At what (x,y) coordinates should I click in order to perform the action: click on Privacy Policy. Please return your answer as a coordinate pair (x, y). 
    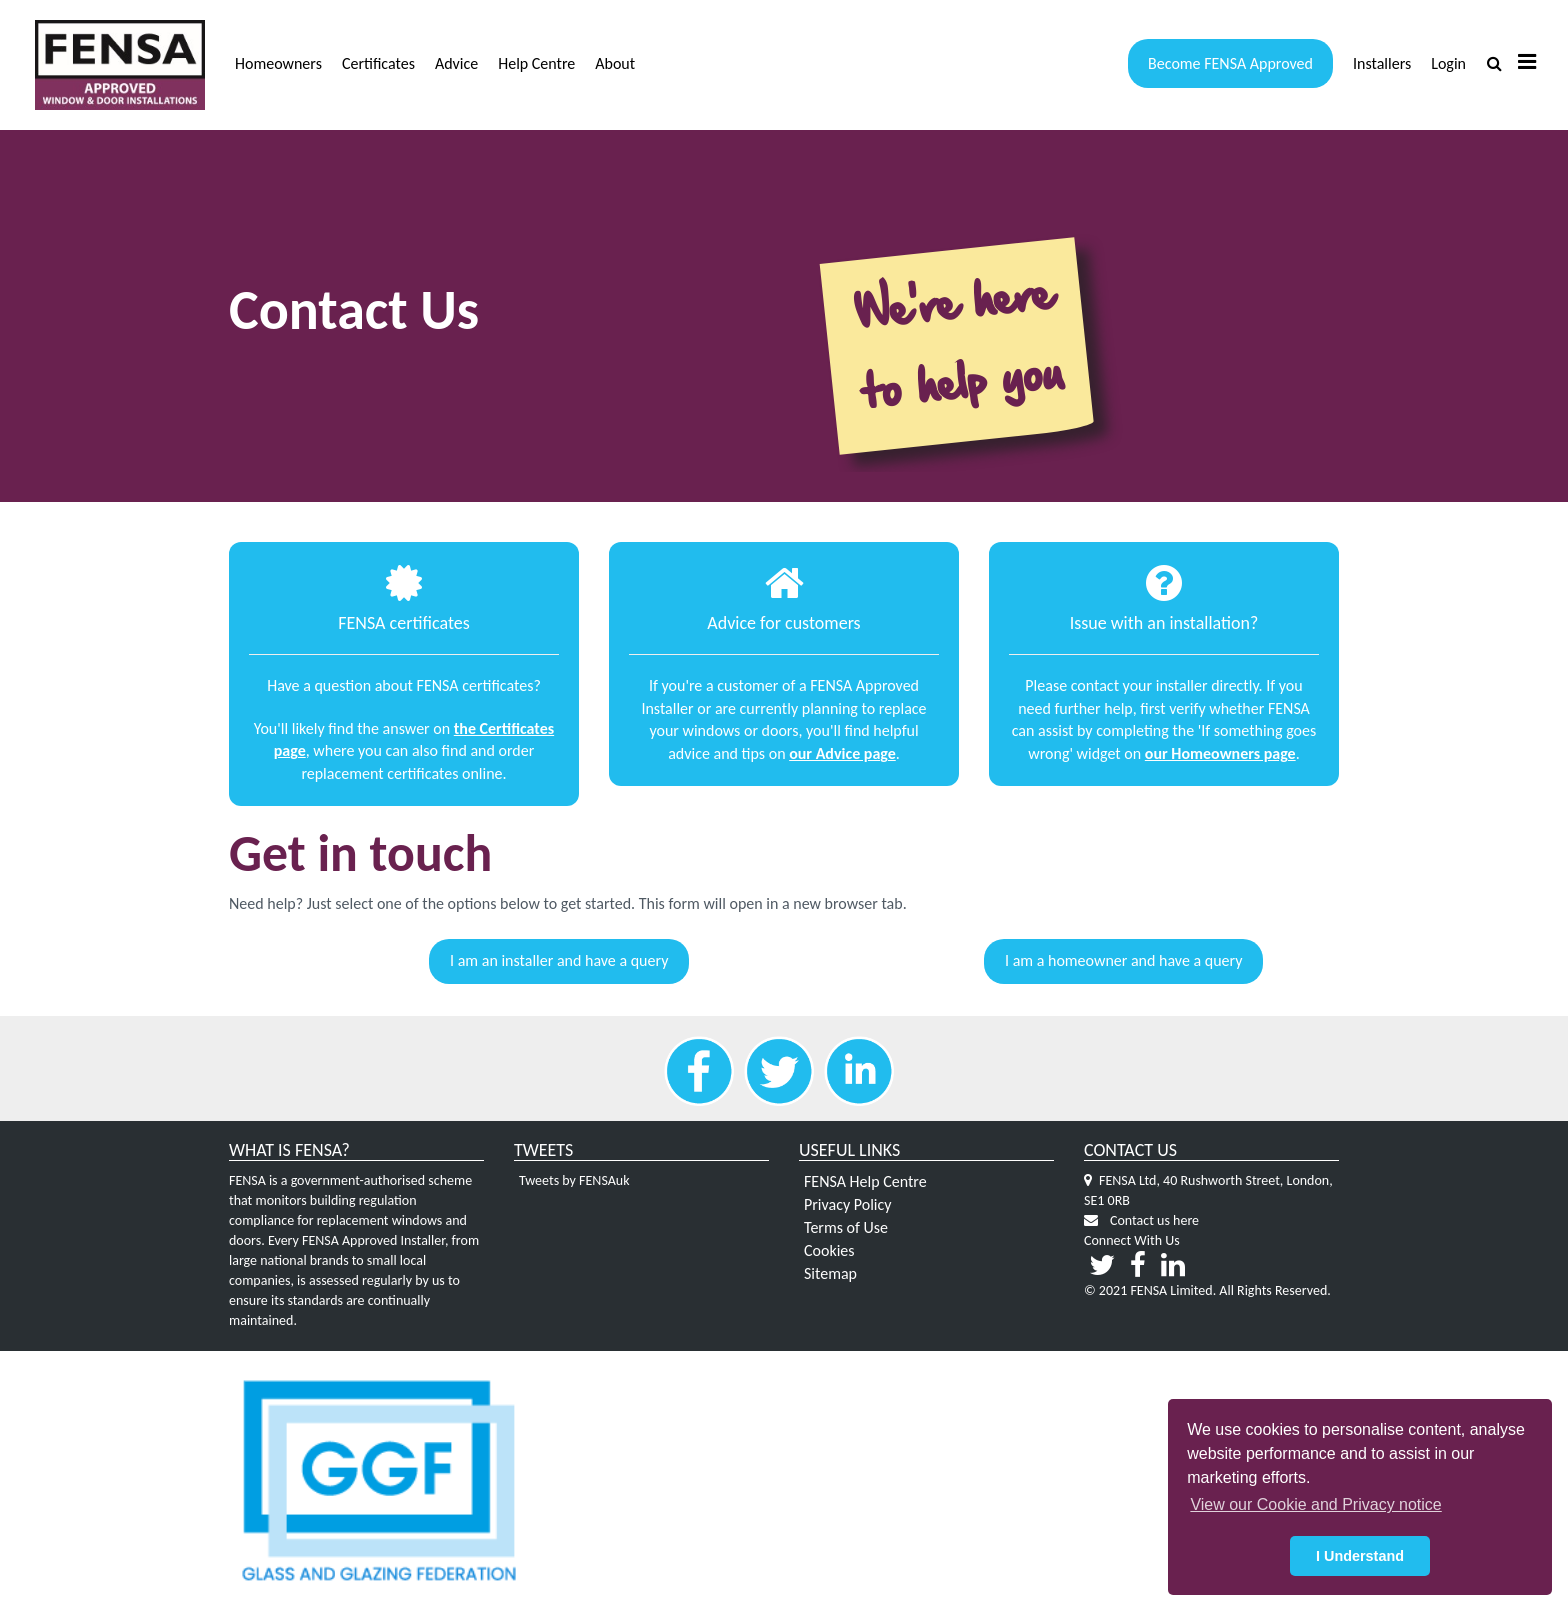
    Looking at the image, I should click on (848, 1204).